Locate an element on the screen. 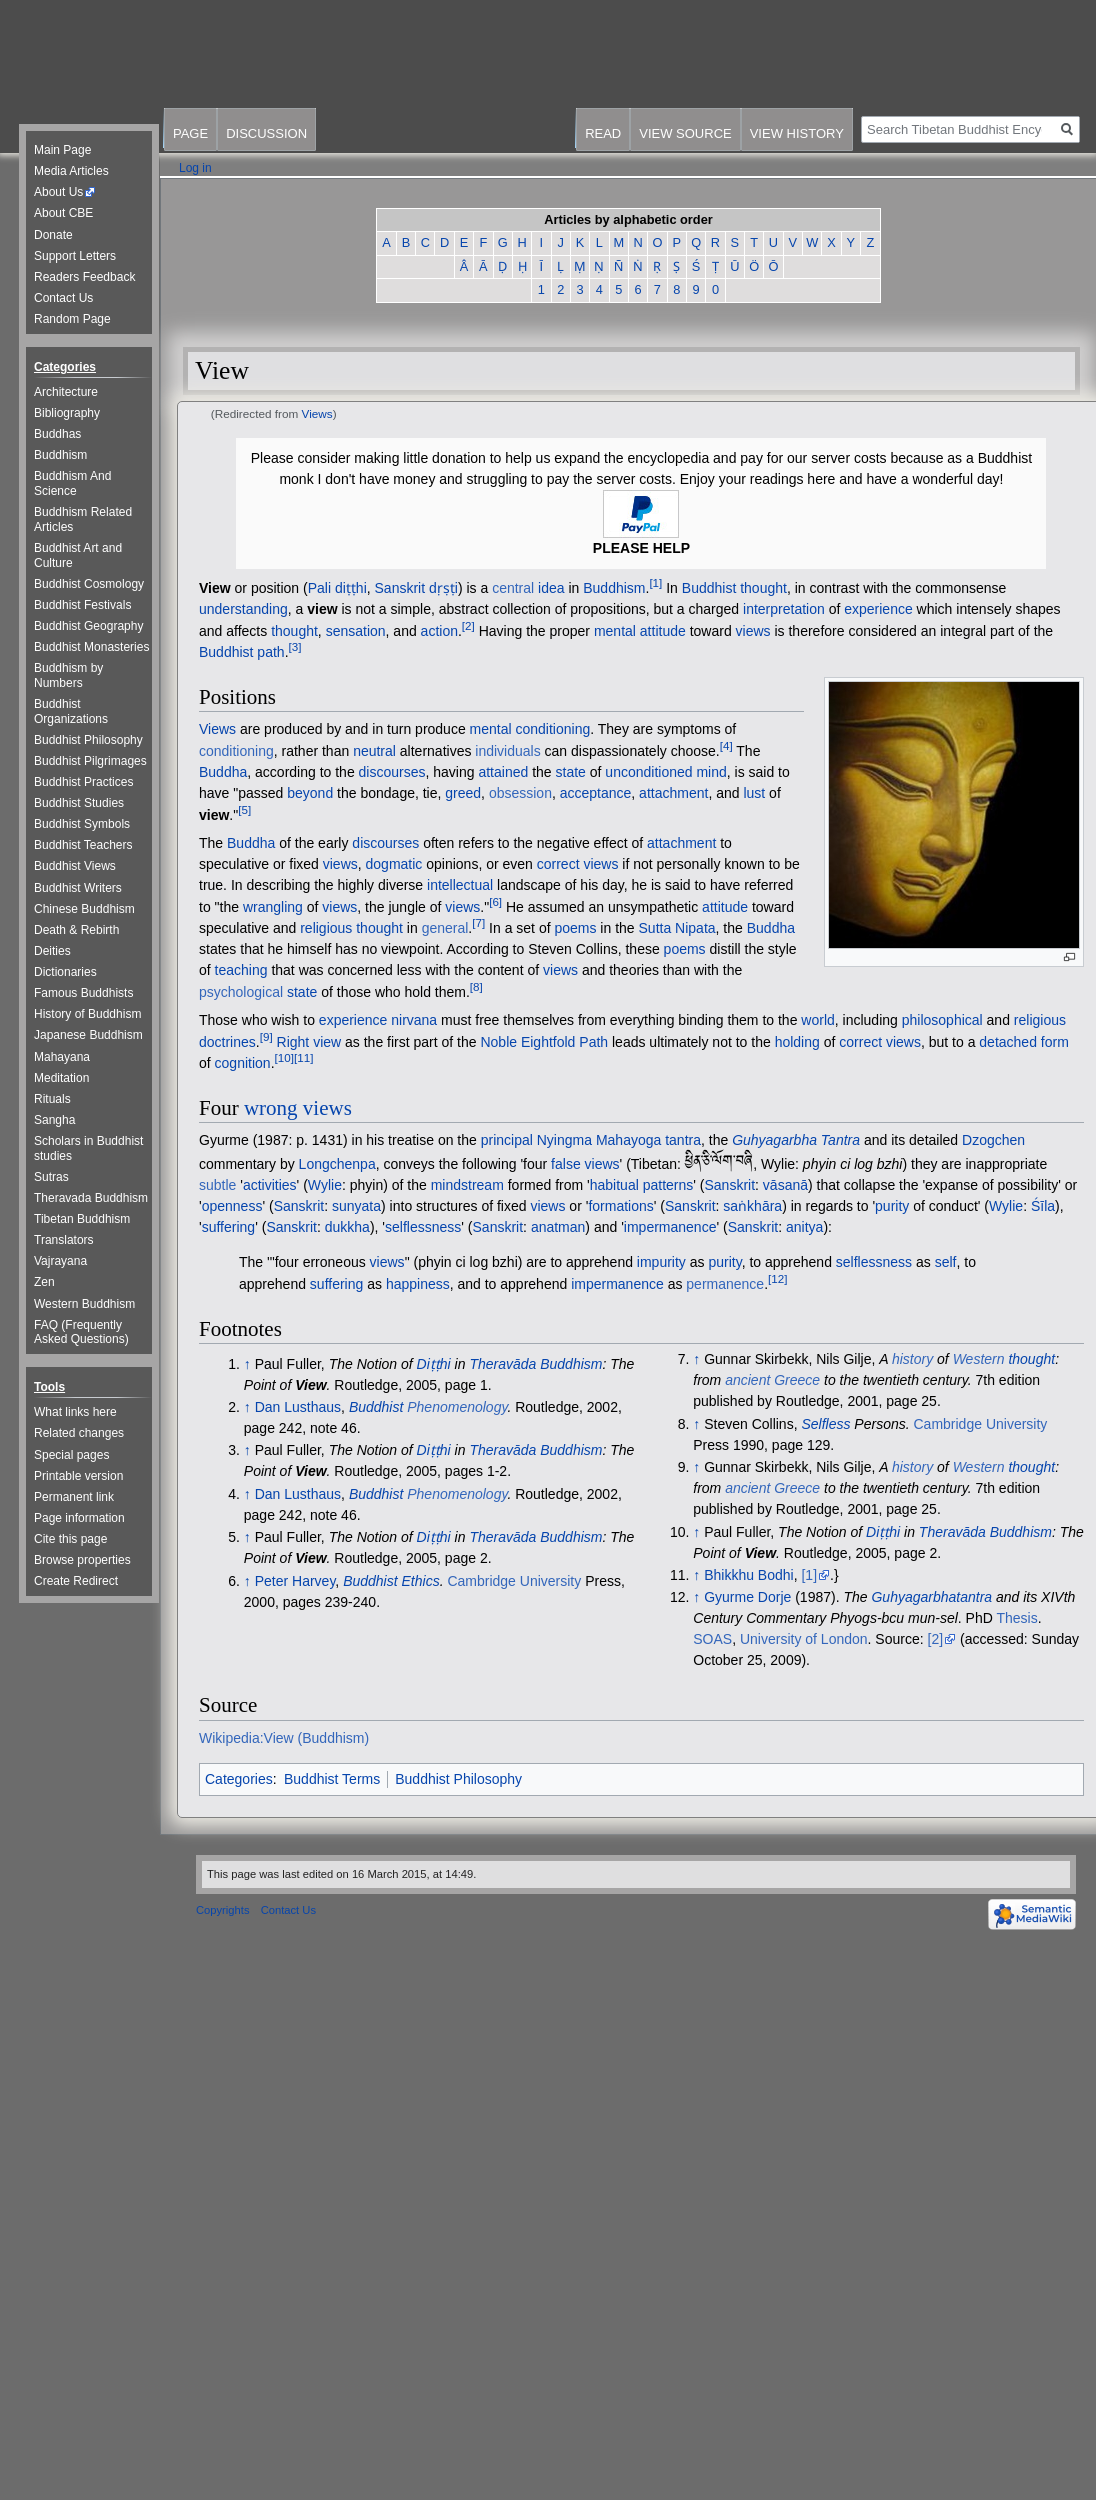 The image size is (1096, 2500). thought is located at coordinates (294, 630).